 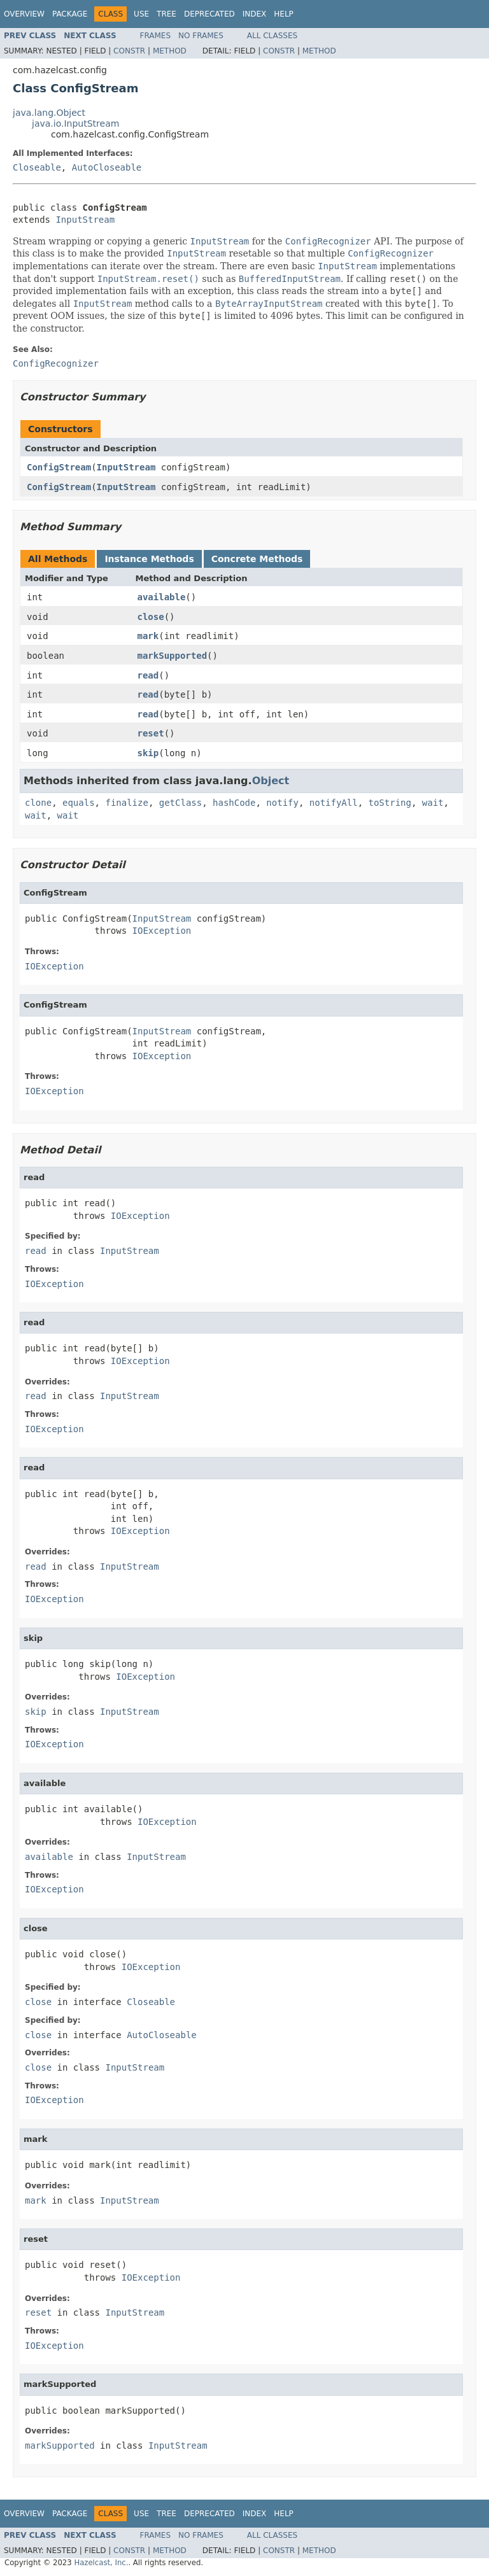 What do you see at coordinates (126, 803) in the screenshot?
I see `finalize` at bounding box center [126, 803].